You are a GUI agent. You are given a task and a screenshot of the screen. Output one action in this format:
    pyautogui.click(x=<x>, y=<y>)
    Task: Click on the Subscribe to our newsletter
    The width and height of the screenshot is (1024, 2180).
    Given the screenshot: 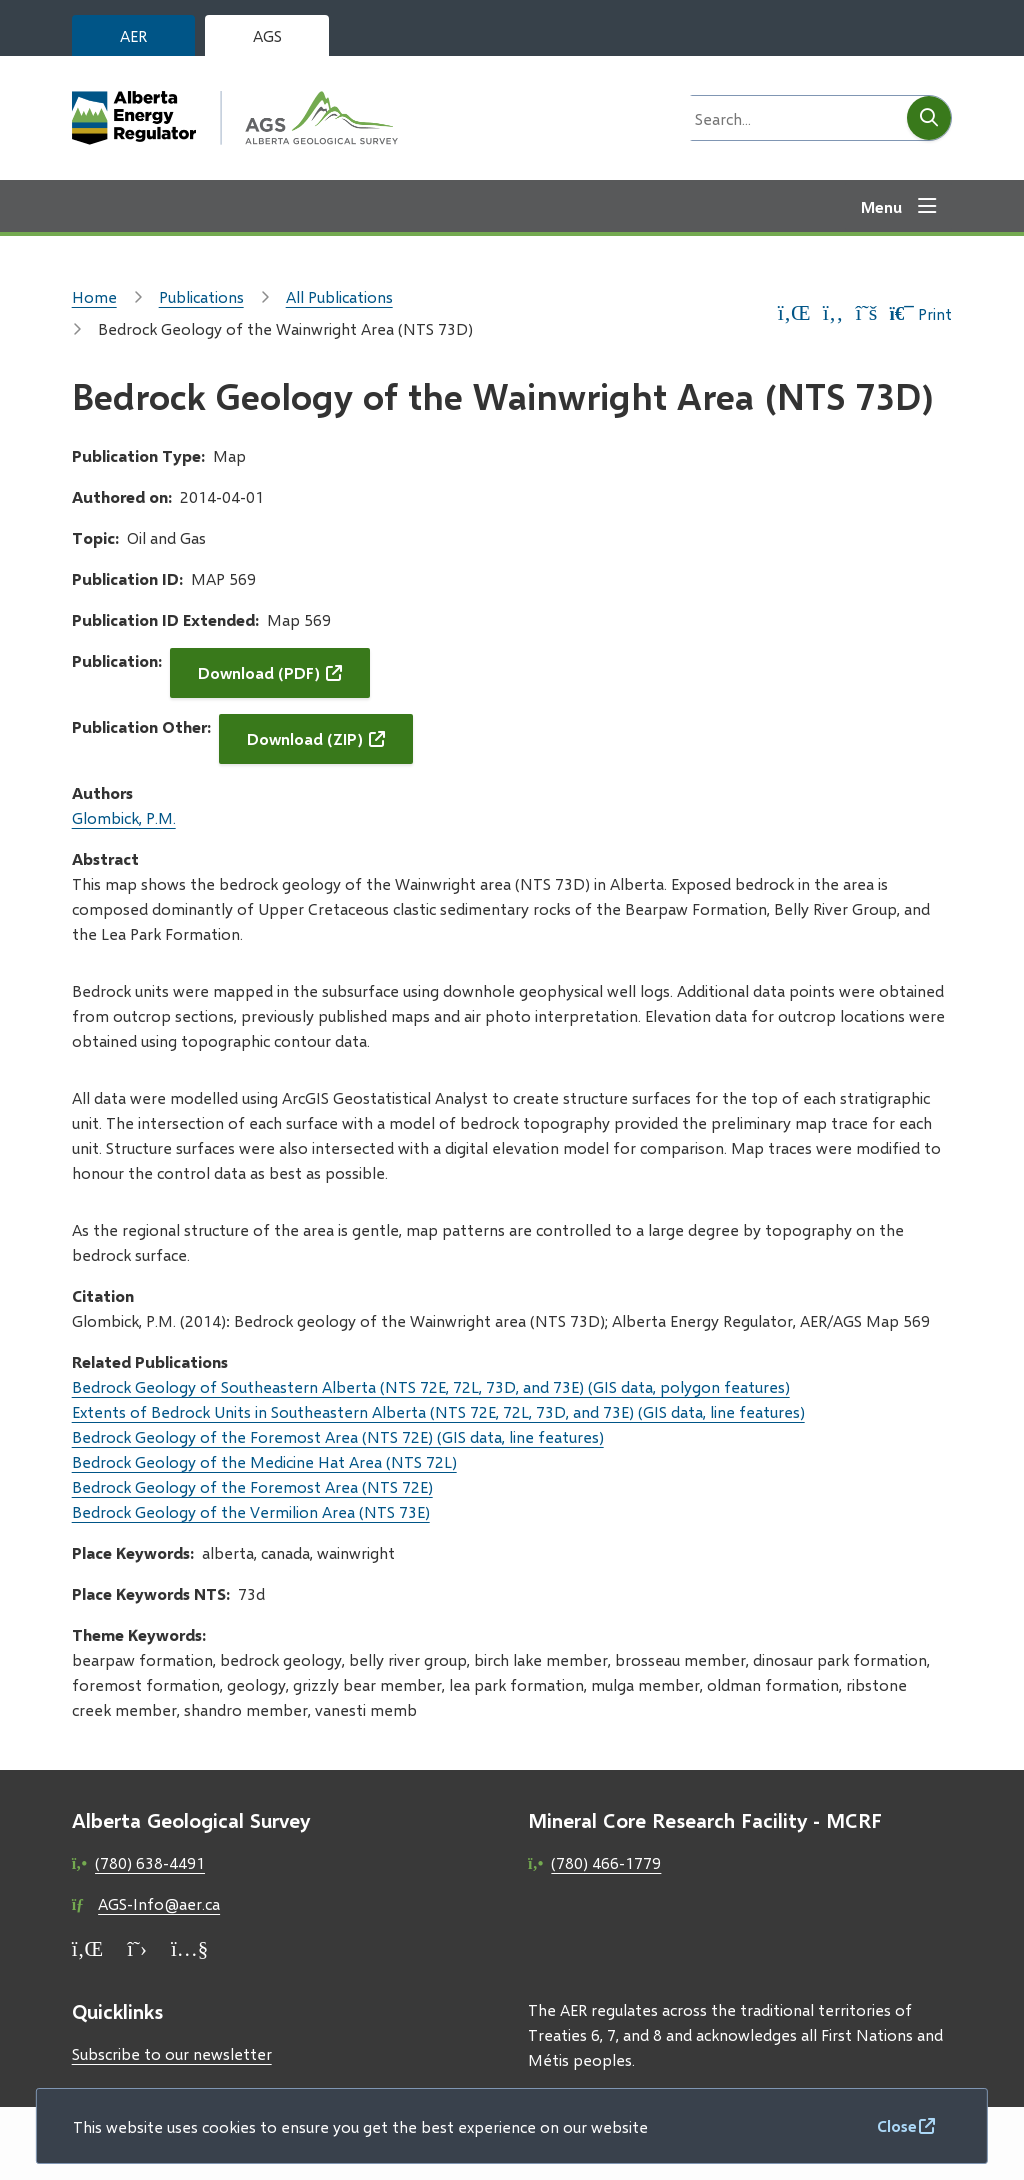 What is the action you would take?
    pyautogui.click(x=172, y=2053)
    